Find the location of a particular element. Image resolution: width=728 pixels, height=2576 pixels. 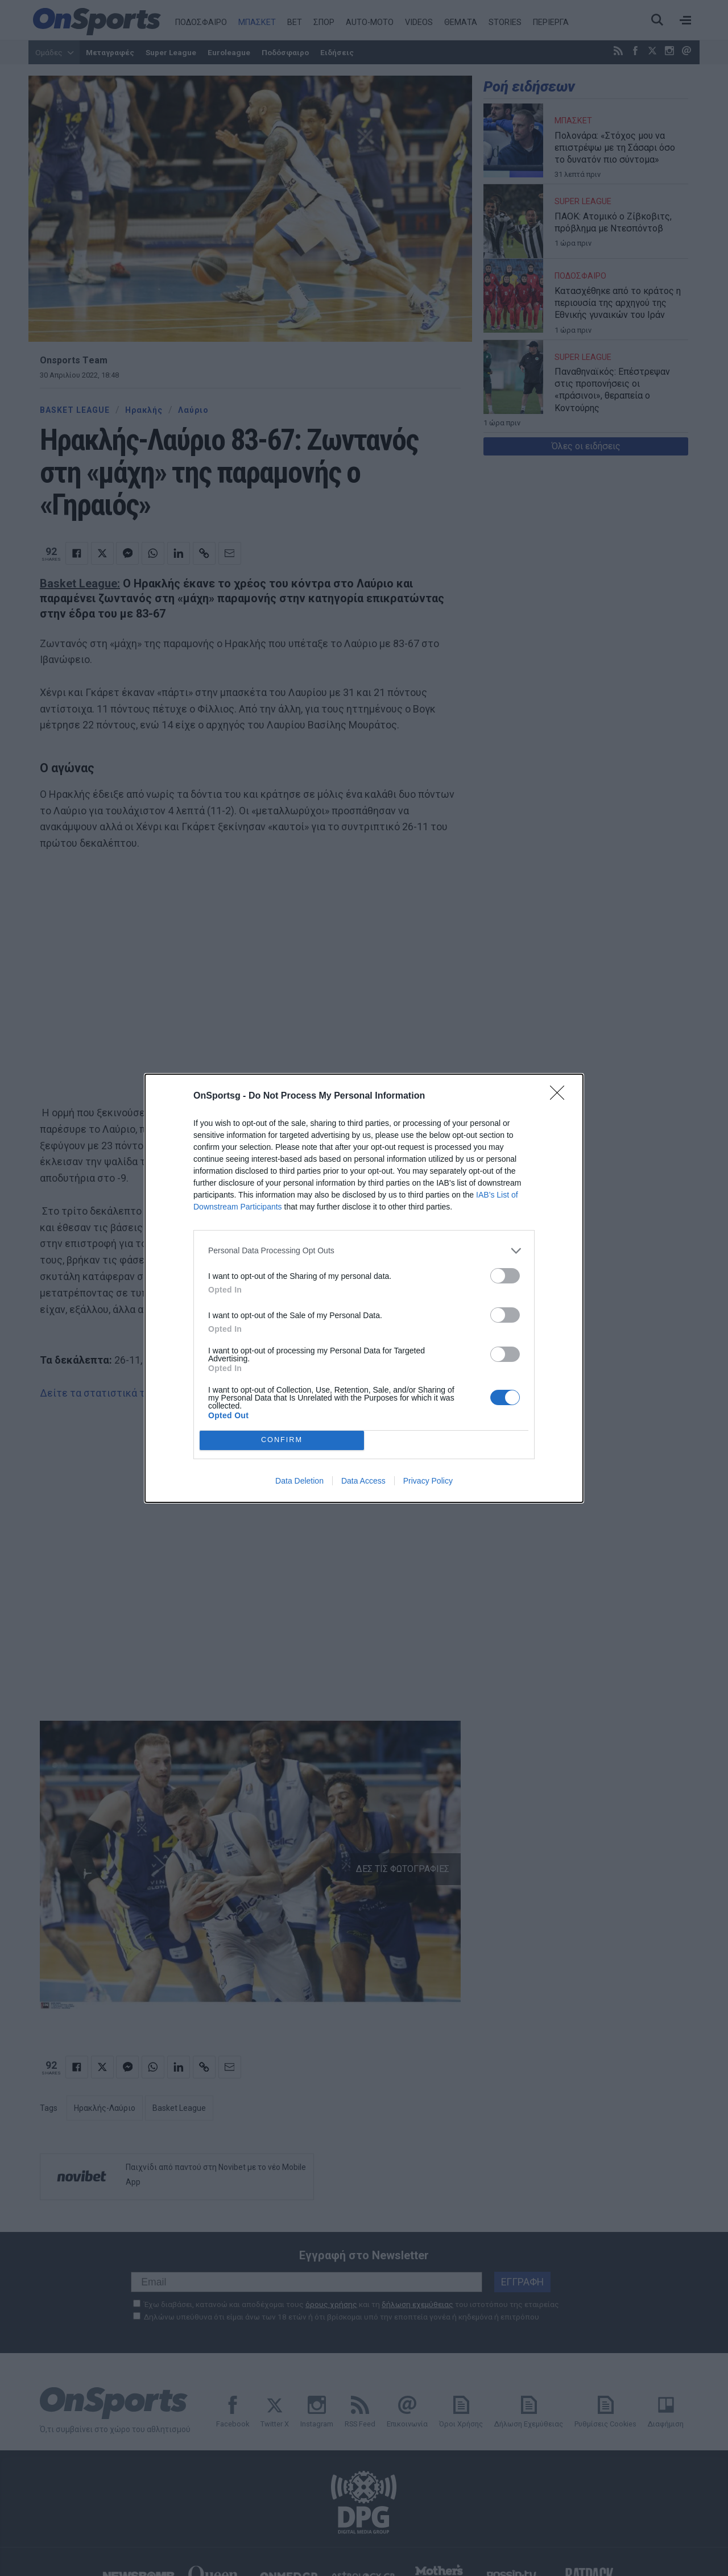

[switch] is located at coordinates (505, 1275).